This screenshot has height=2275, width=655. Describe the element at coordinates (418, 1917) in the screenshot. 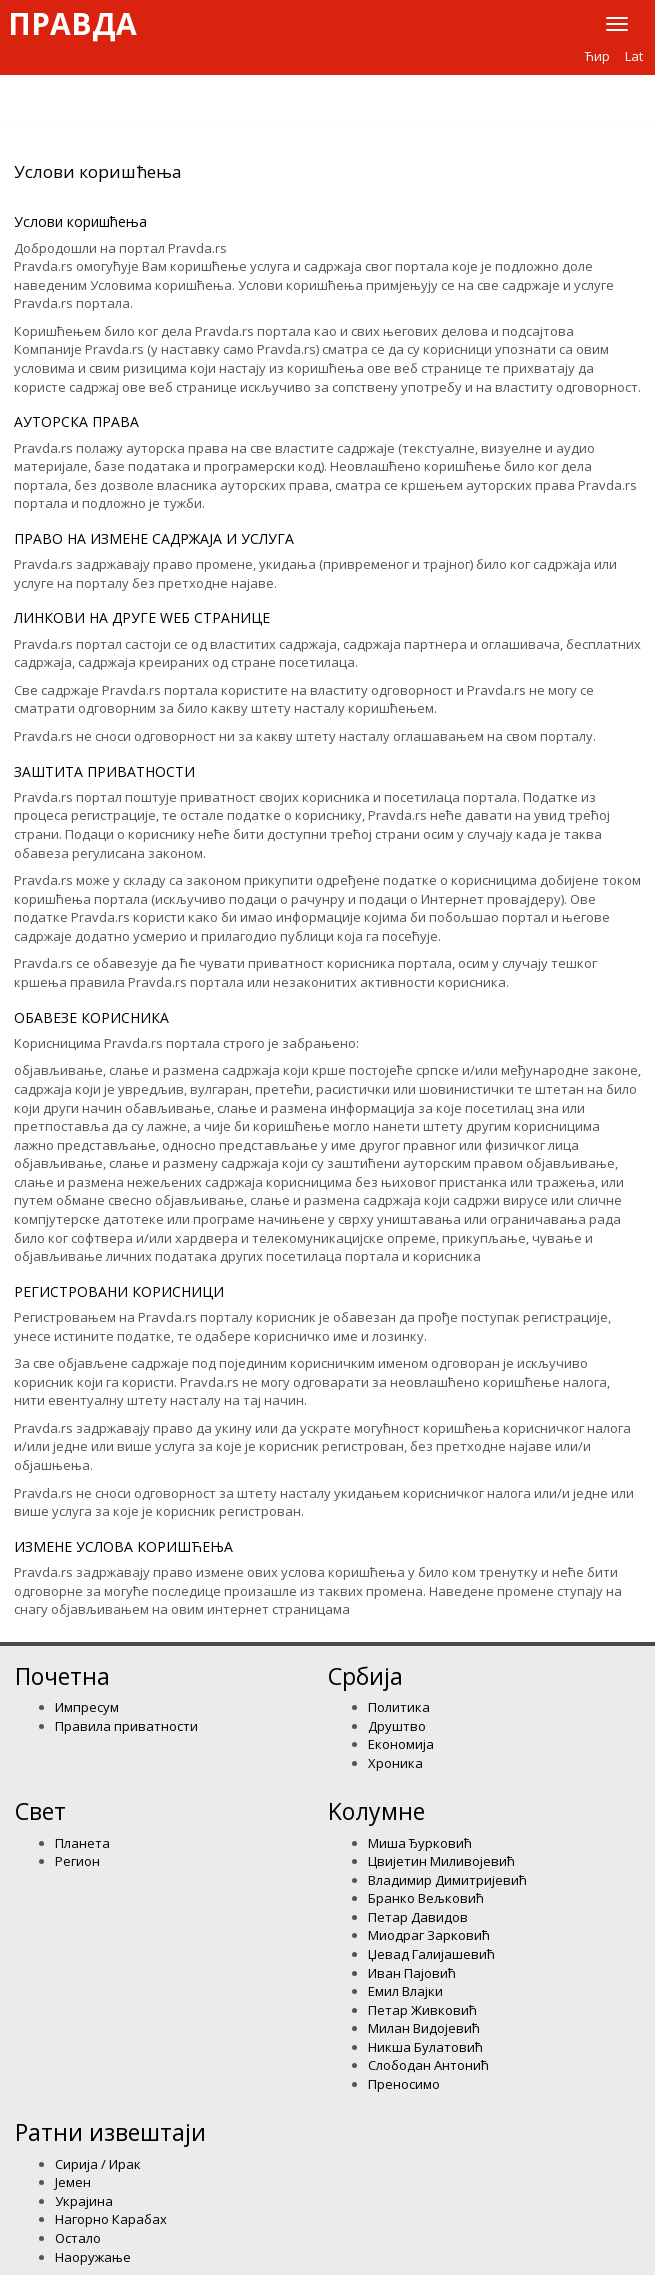

I see `Петар Давидов` at that location.